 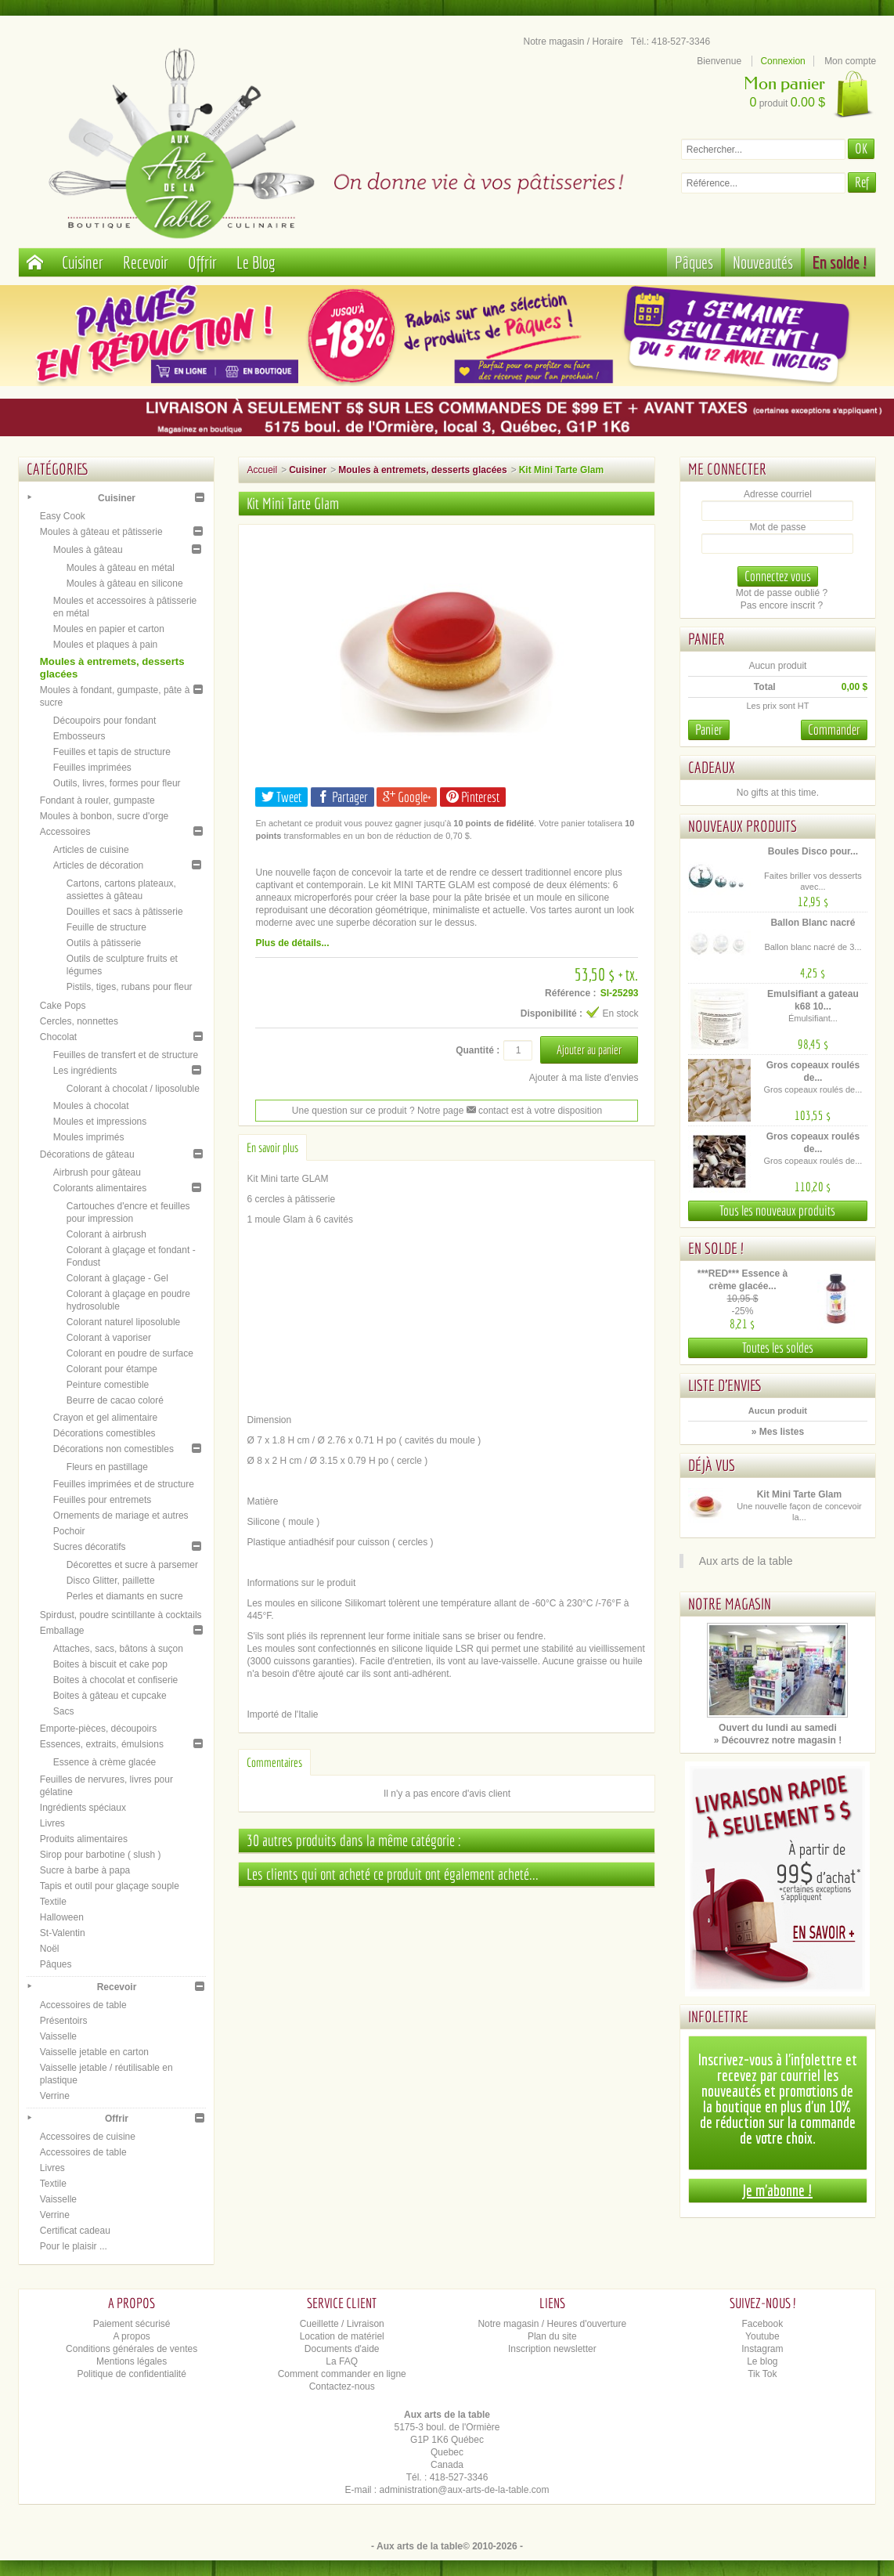 What do you see at coordinates (131, 2373) in the screenshot?
I see `Politique de confidentialité` at bounding box center [131, 2373].